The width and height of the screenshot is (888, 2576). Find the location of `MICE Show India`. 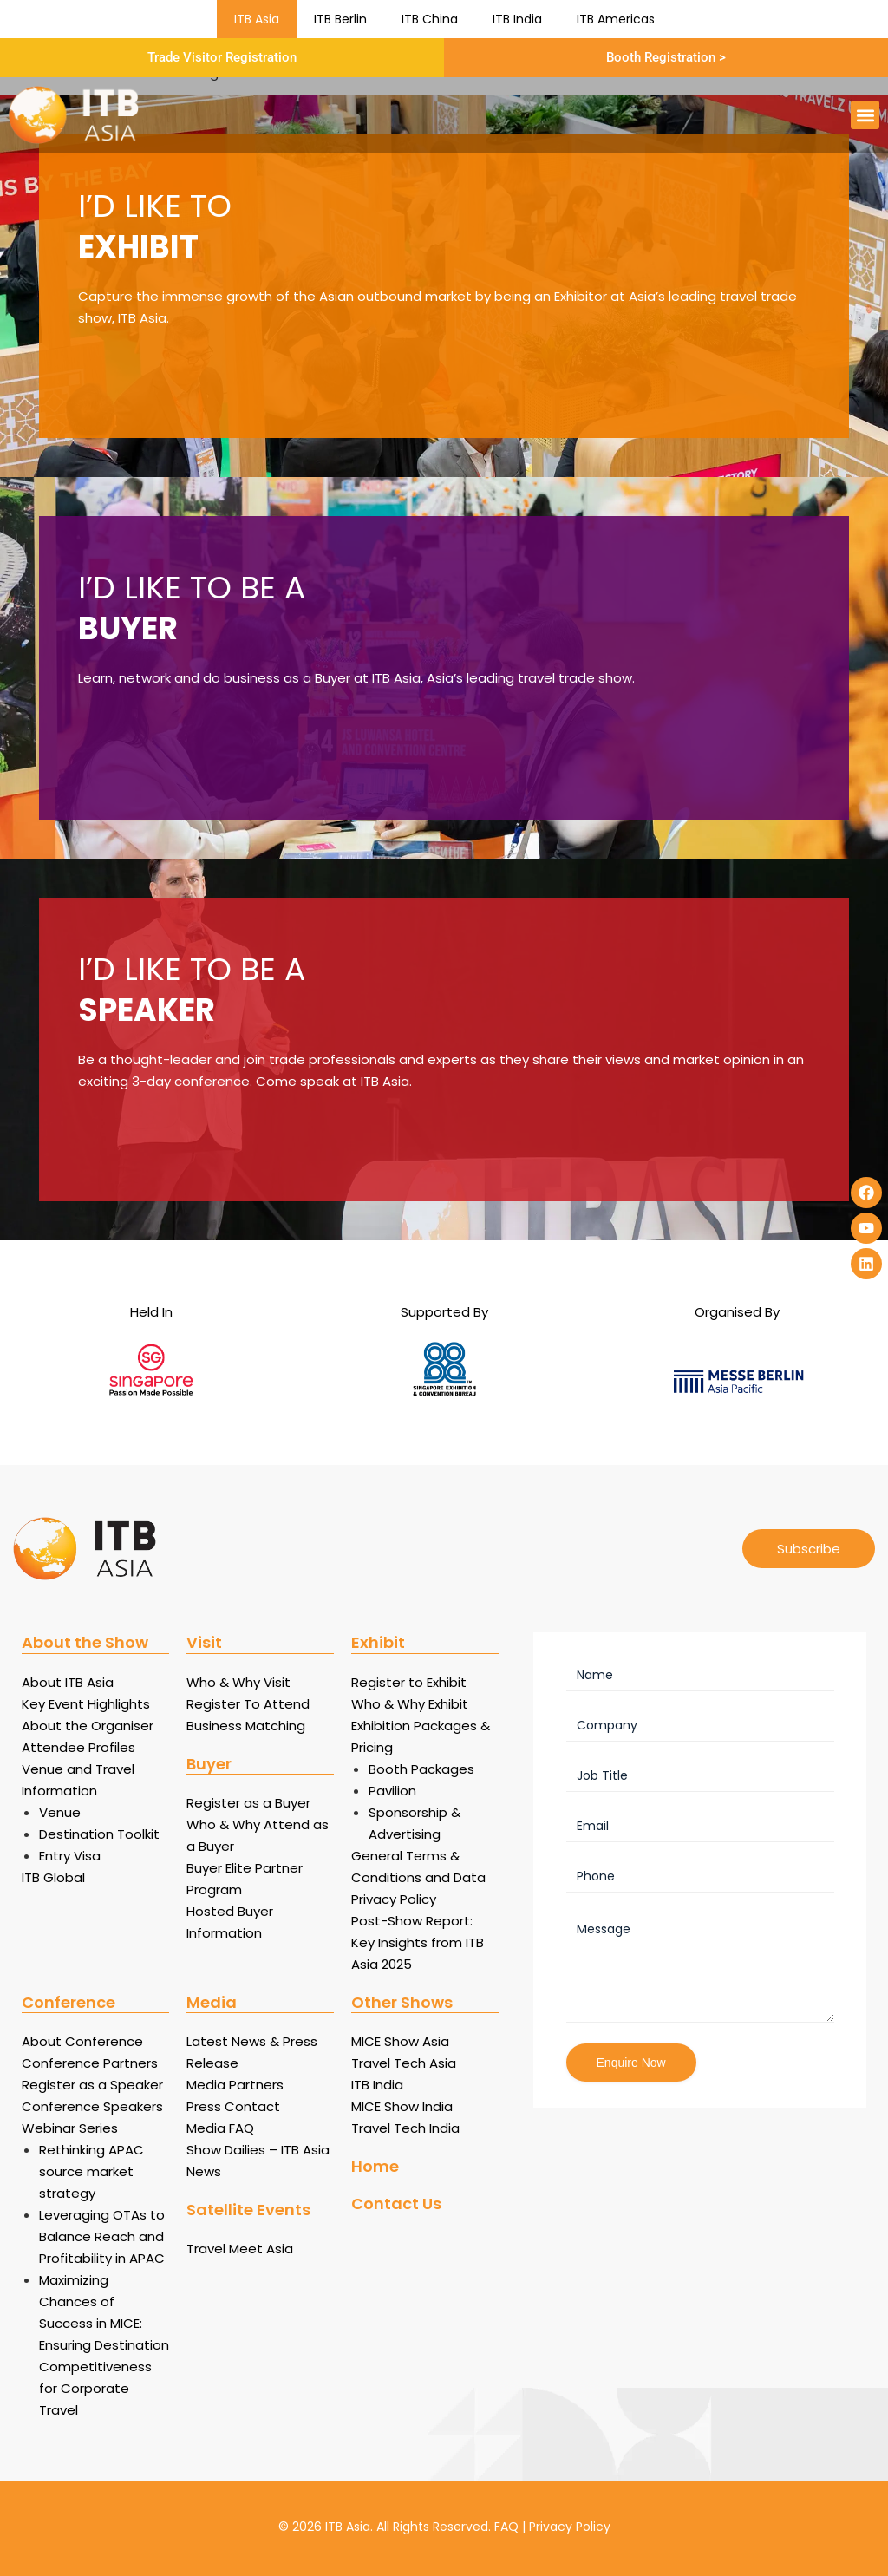

MICE Show India is located at coordinates (402, 2106).